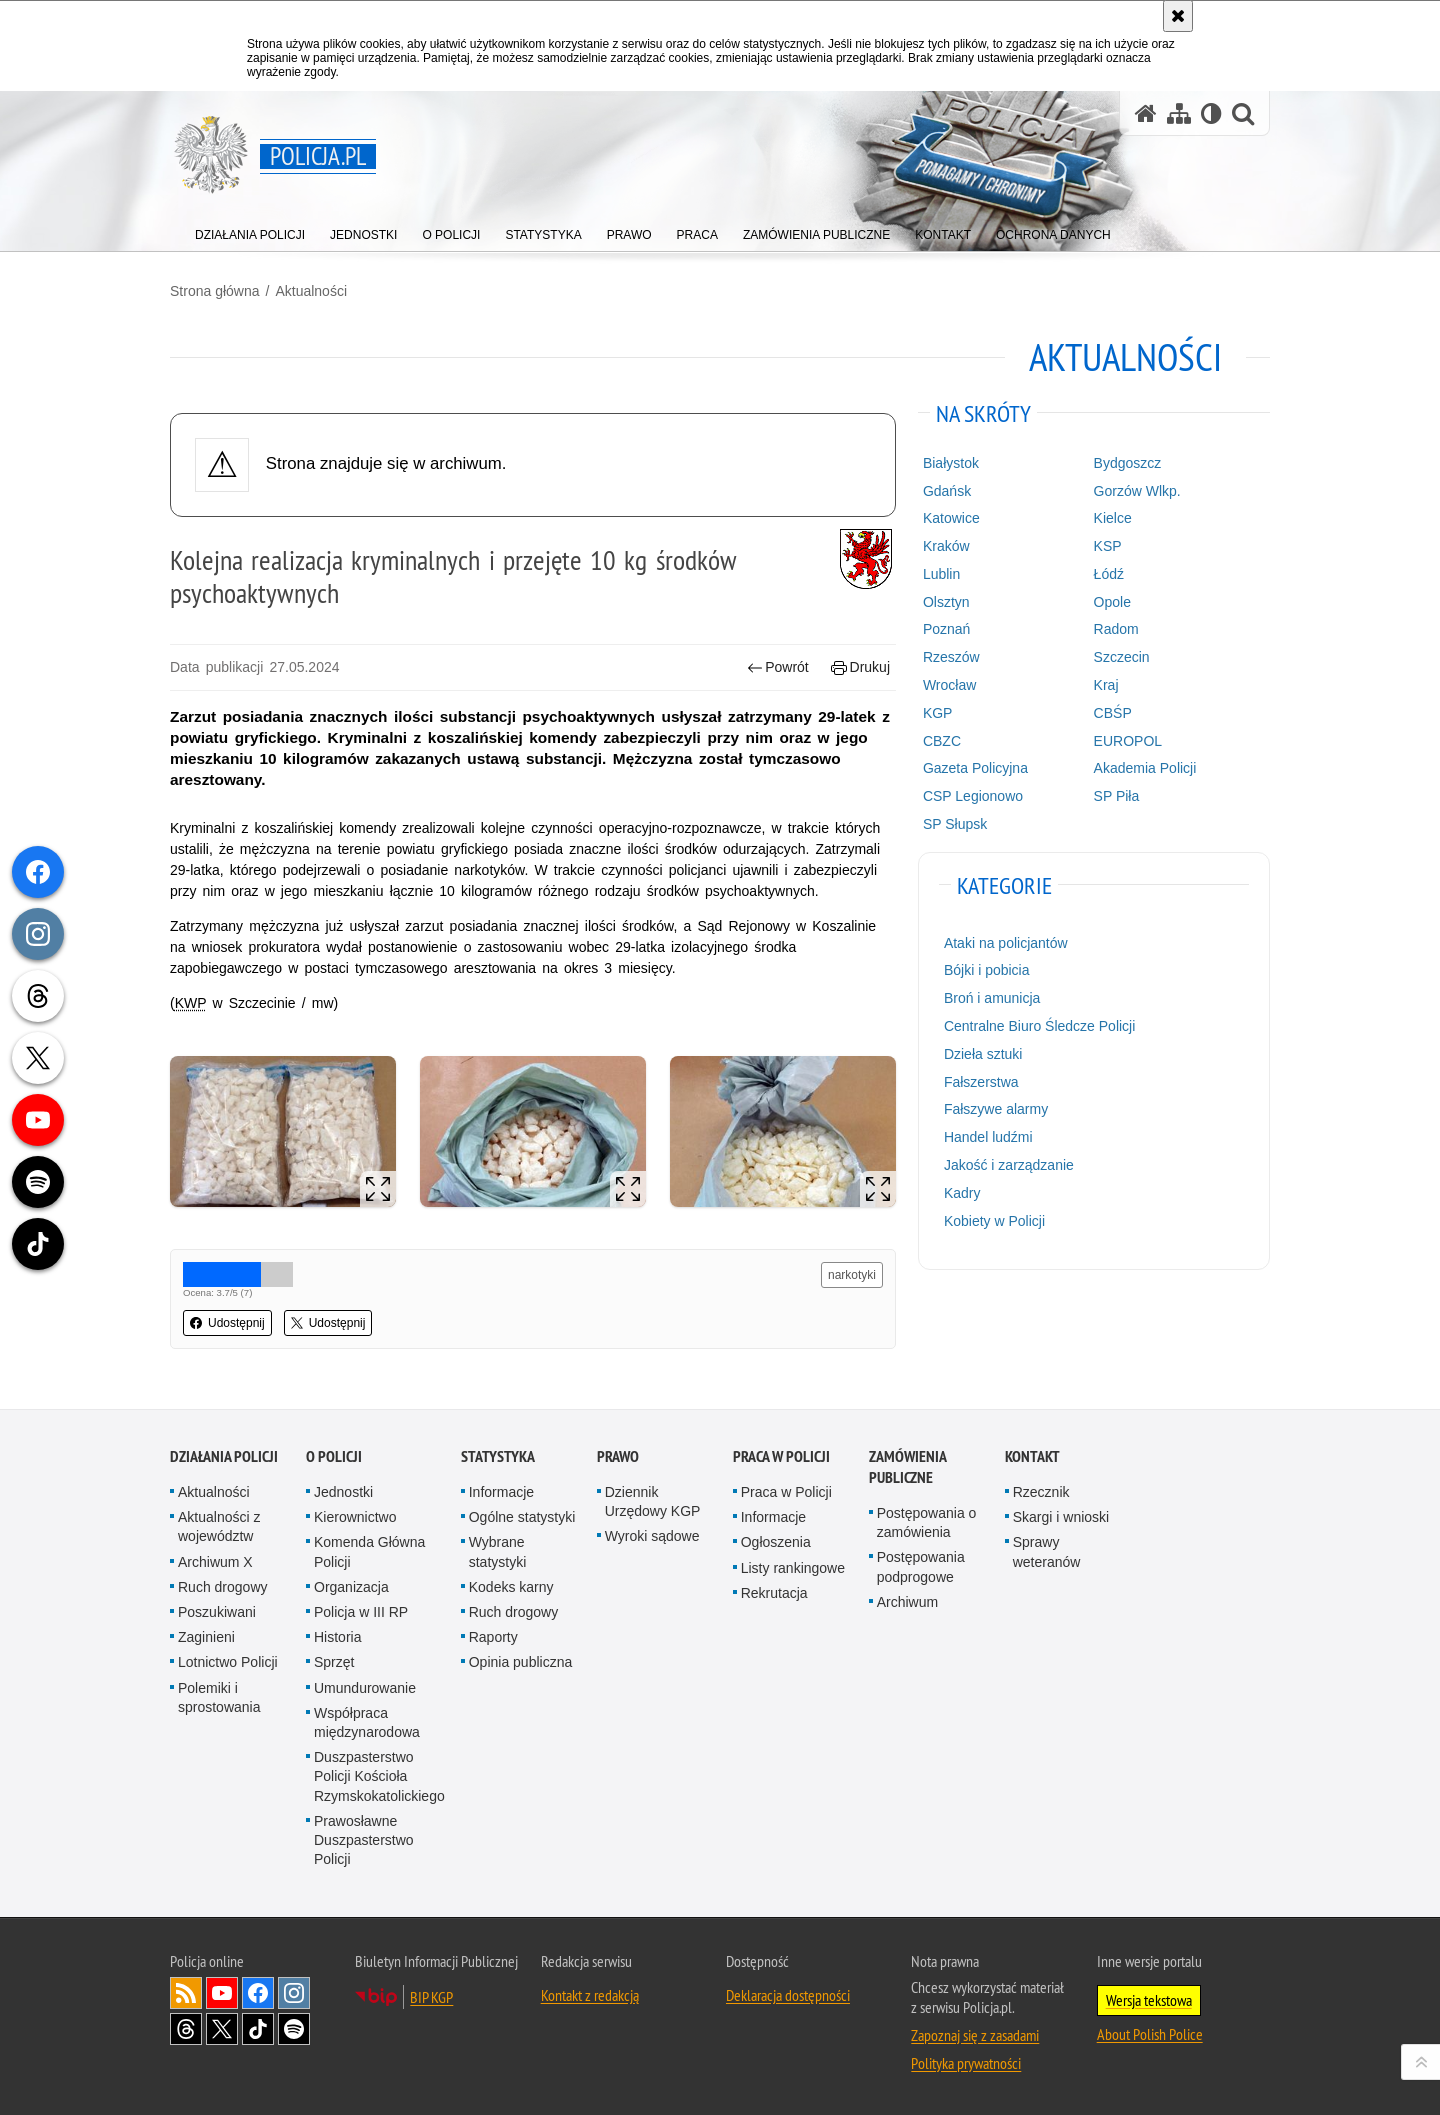 This screenshot has width=1440, height=2115. Describe the element at coordinates (938, 713) in the screenshot. I see `KGP` at that location.